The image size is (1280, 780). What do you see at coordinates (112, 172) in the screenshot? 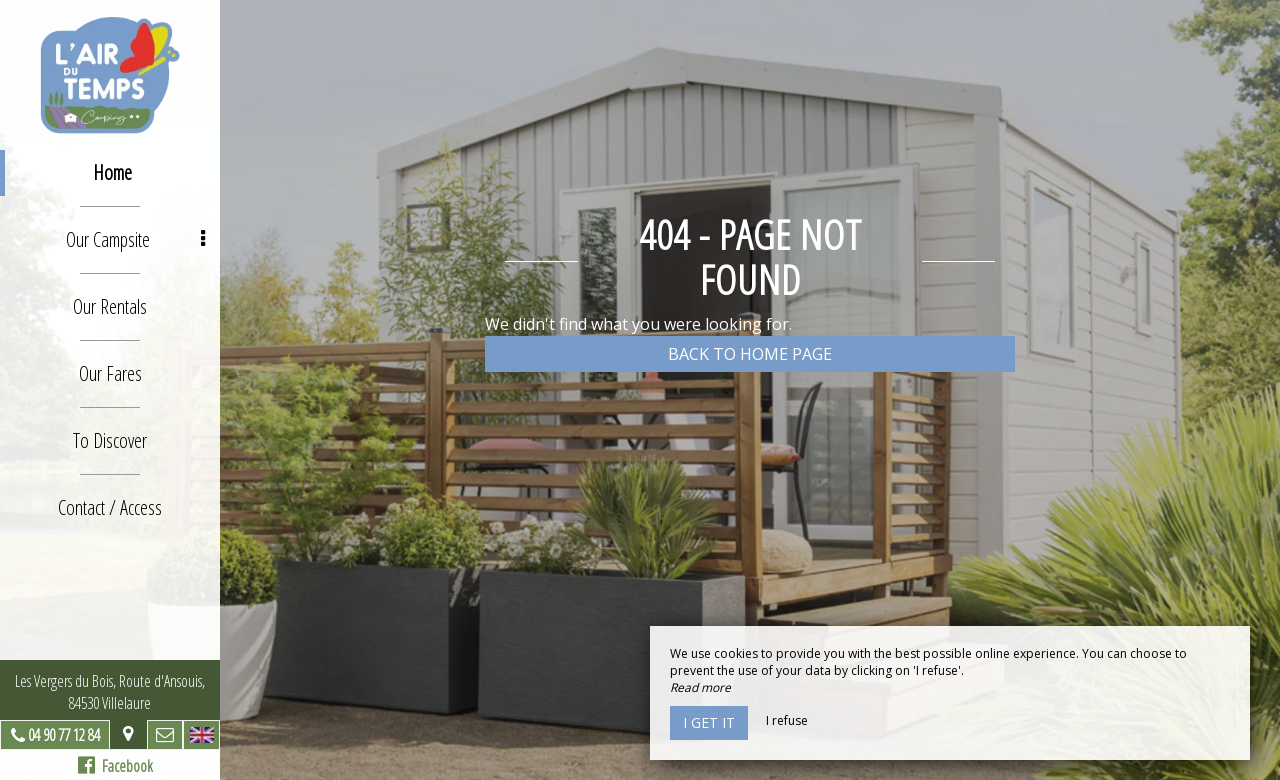
I see `Home` at bounding box center [112, 172].